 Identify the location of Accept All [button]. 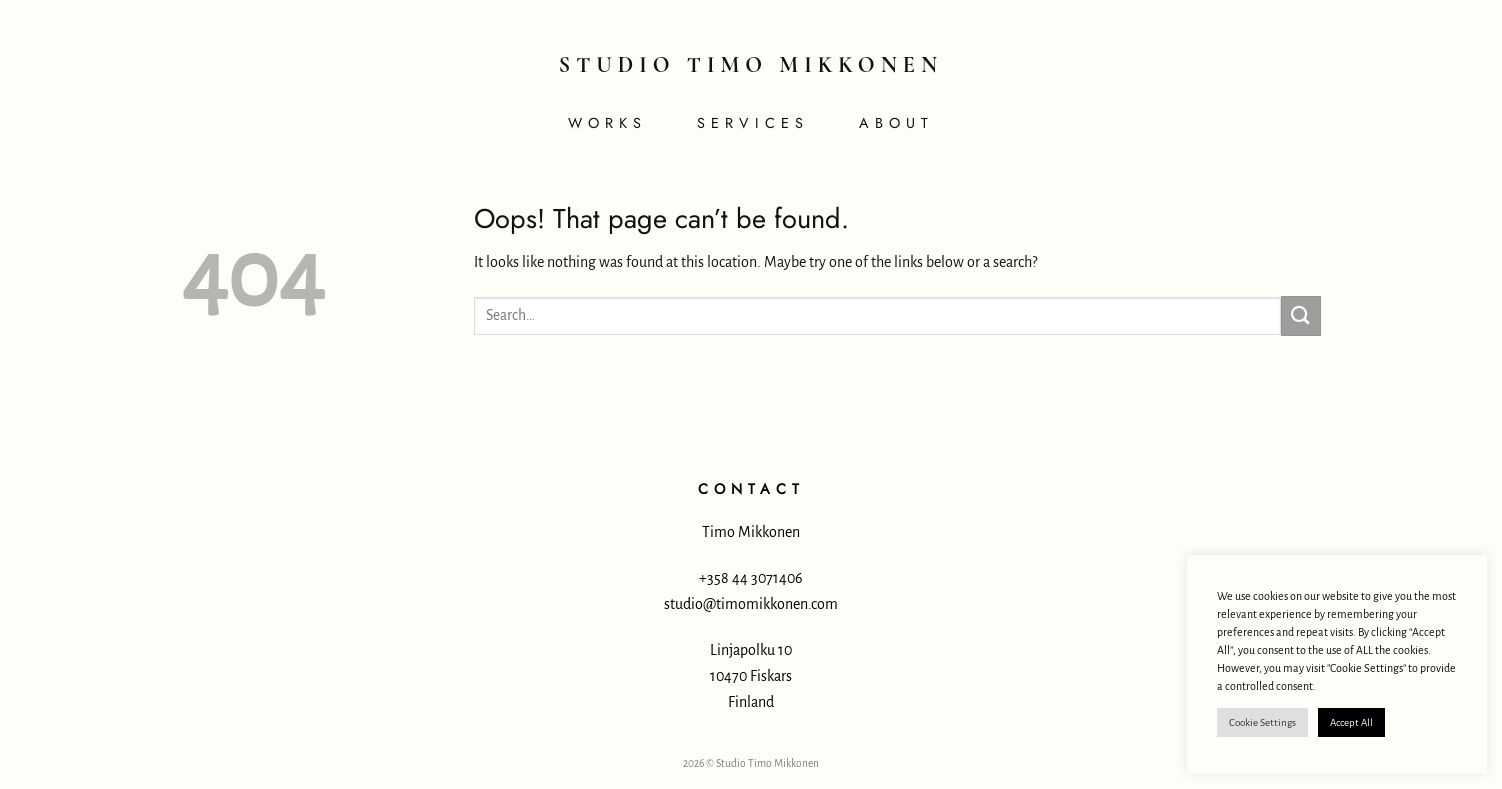
(1351, 722).